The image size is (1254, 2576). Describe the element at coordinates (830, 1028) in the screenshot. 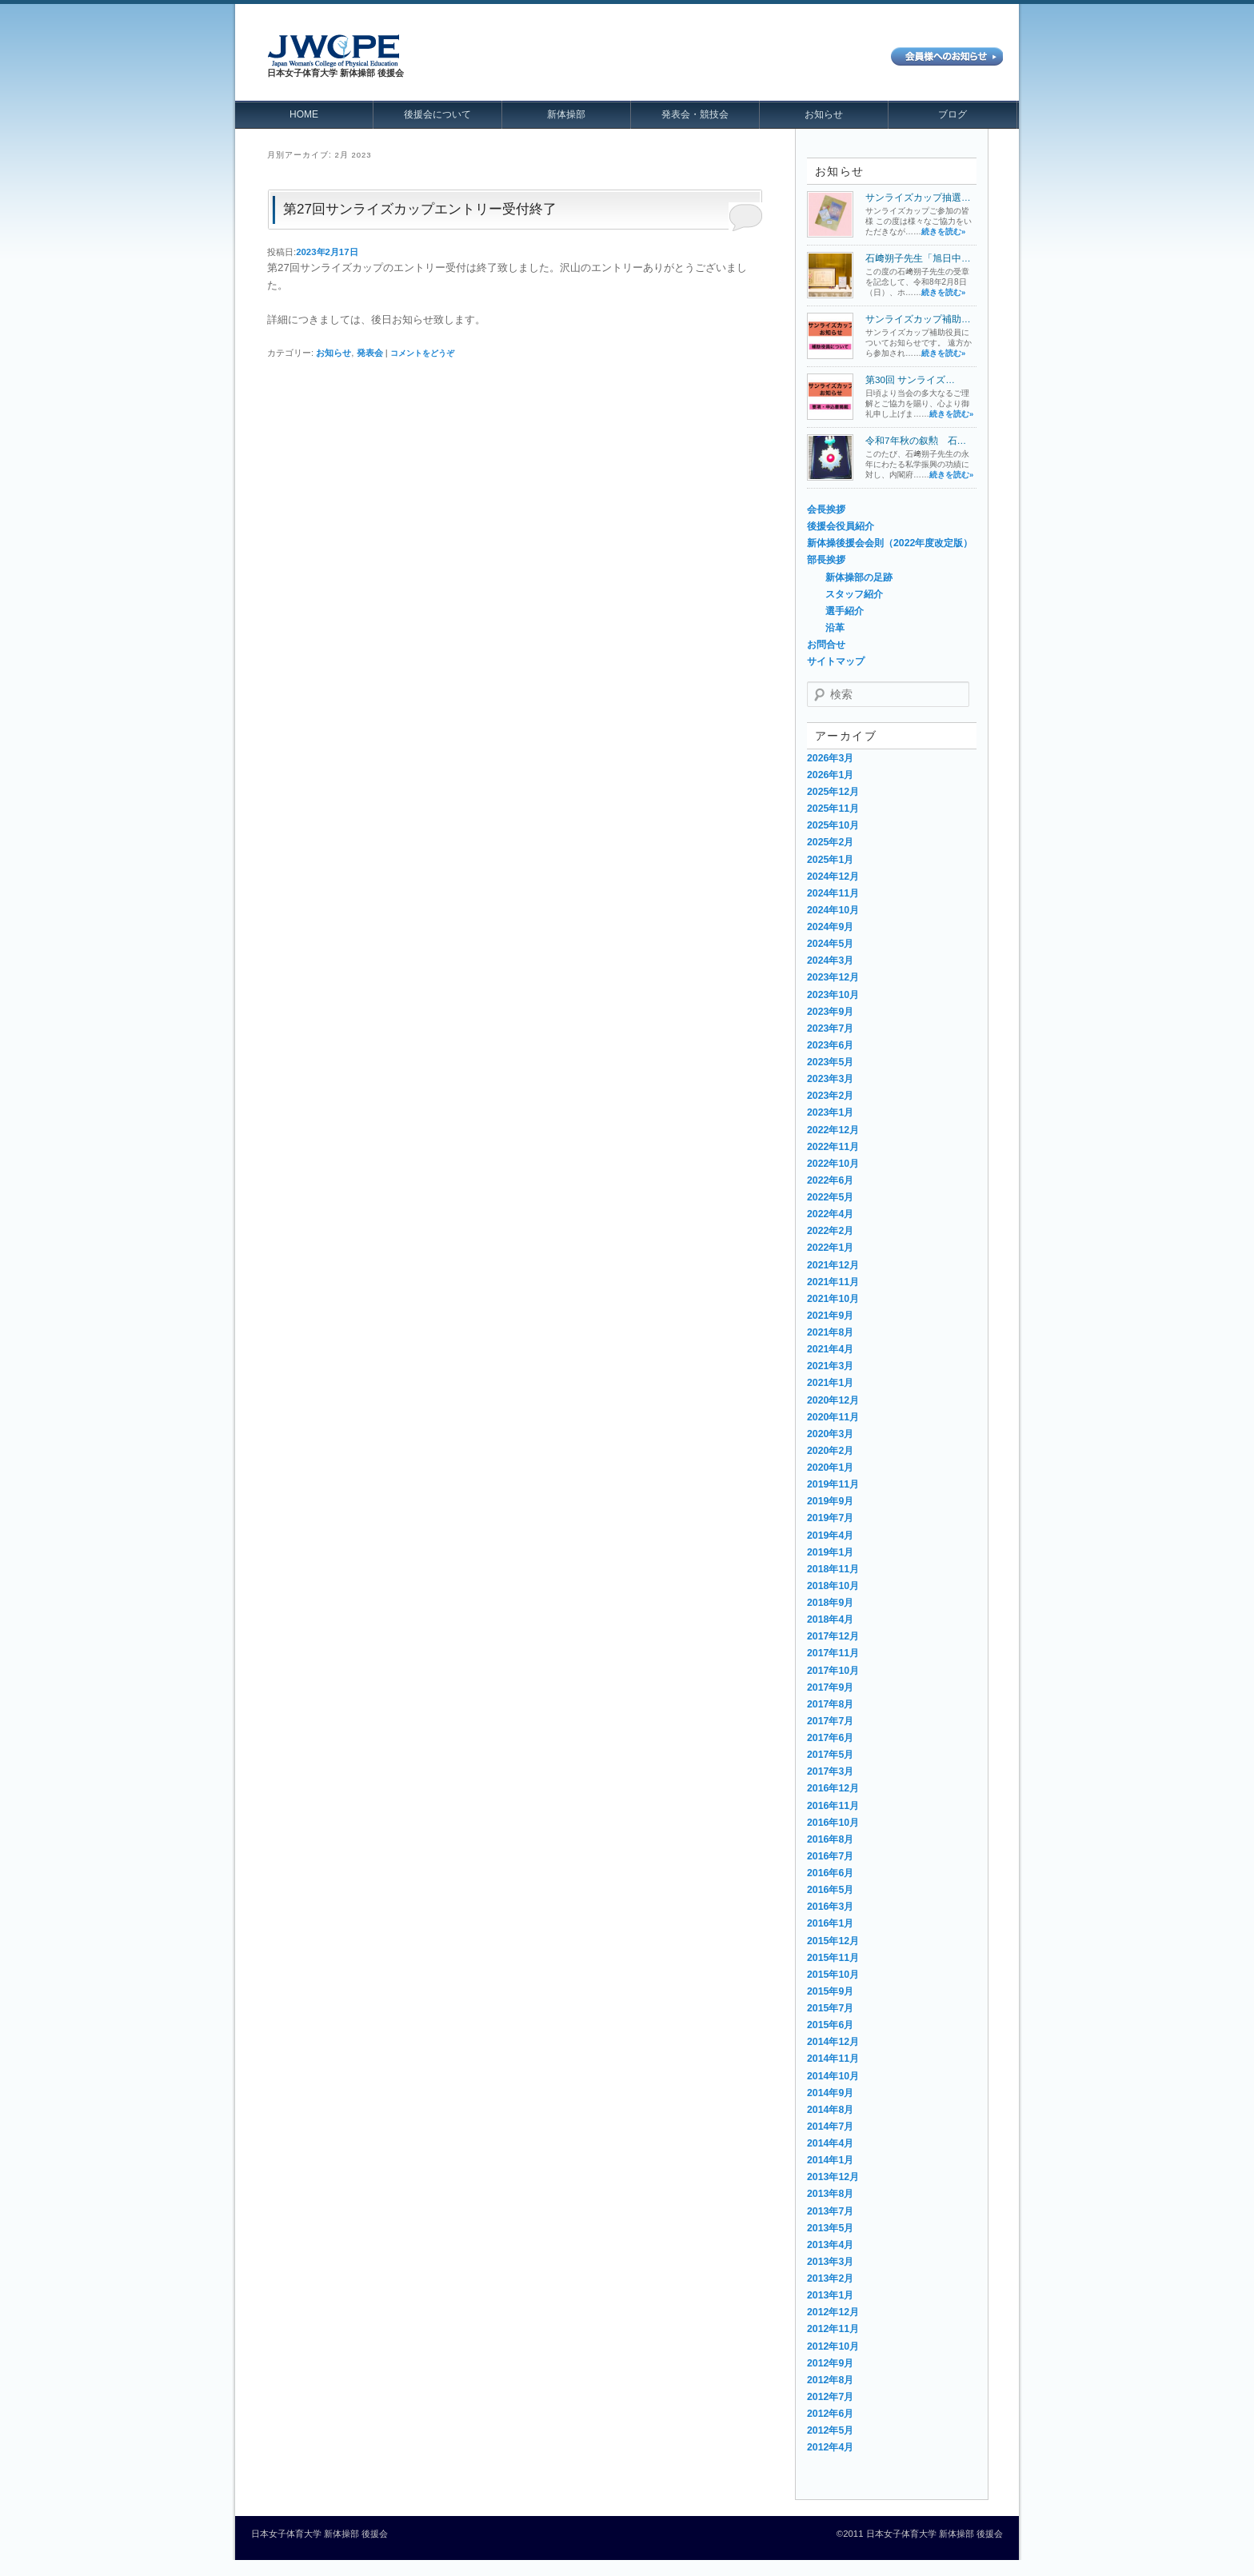

I see `2023年7月` at that location.